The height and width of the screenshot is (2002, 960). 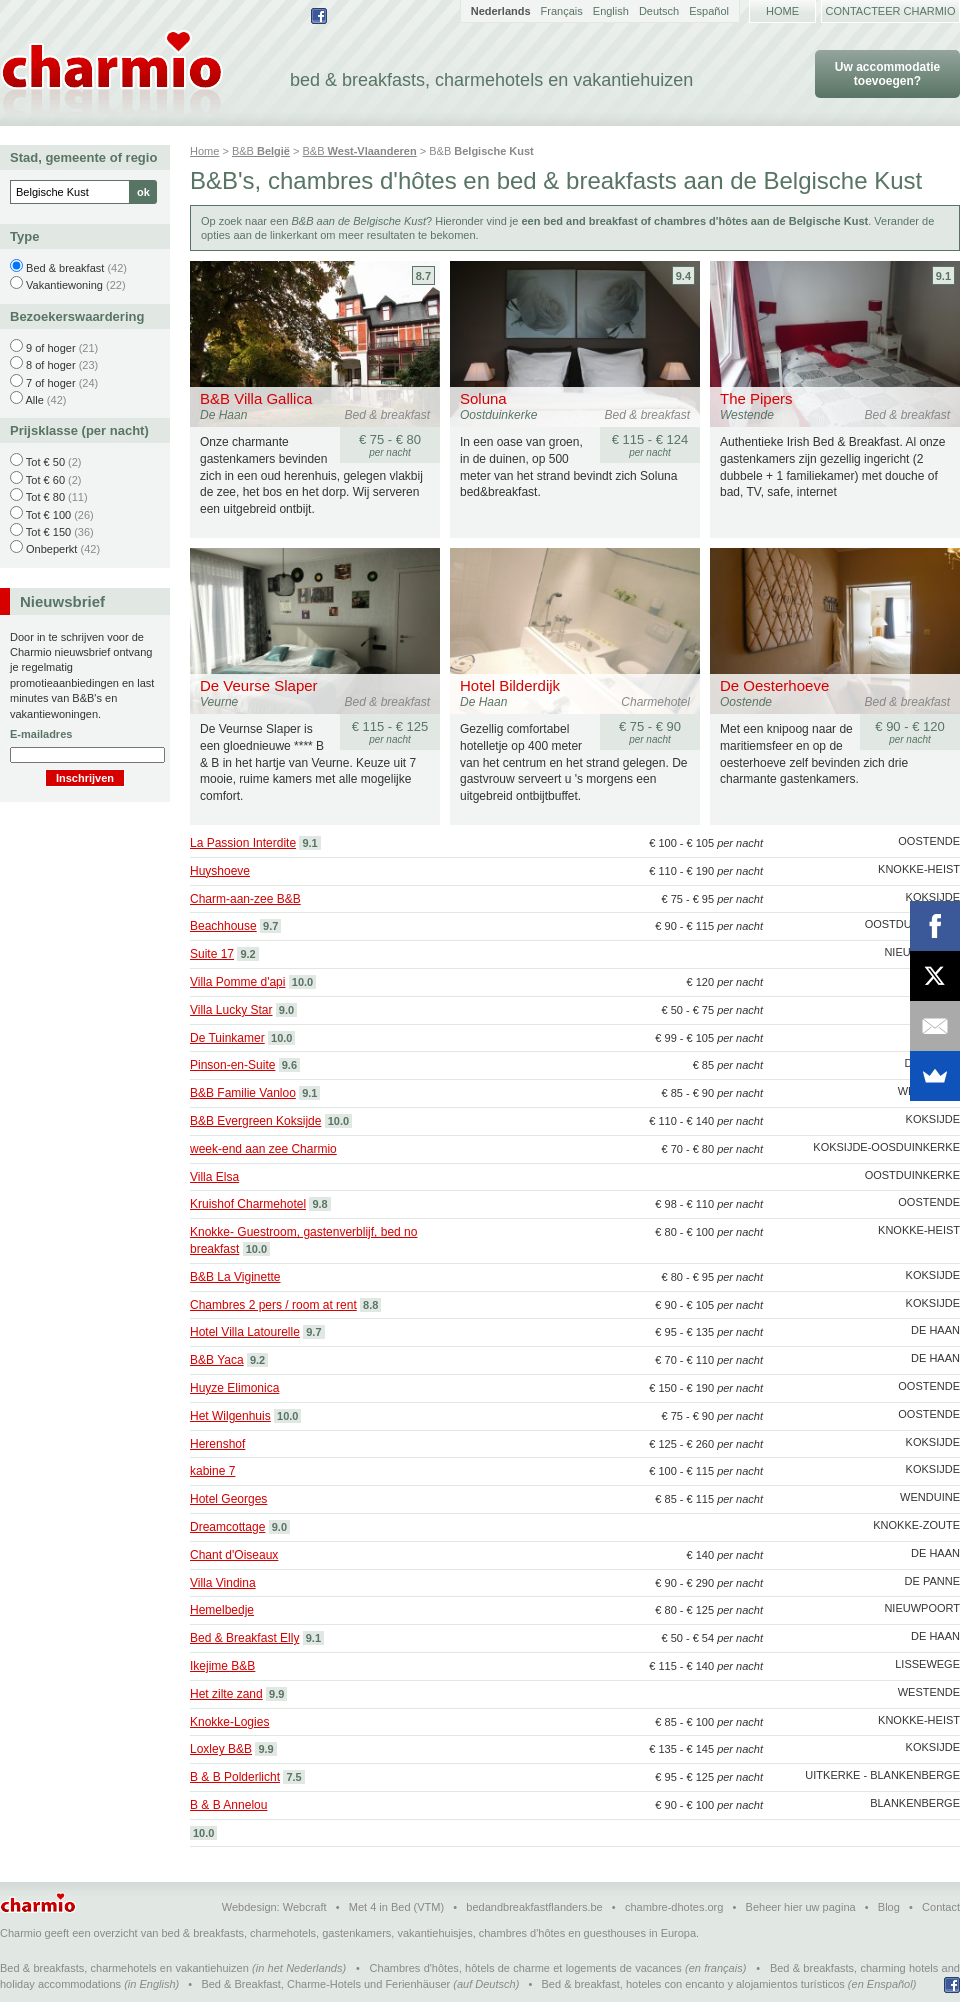 I want to click on 9.9, so click(x=276, y=1694).